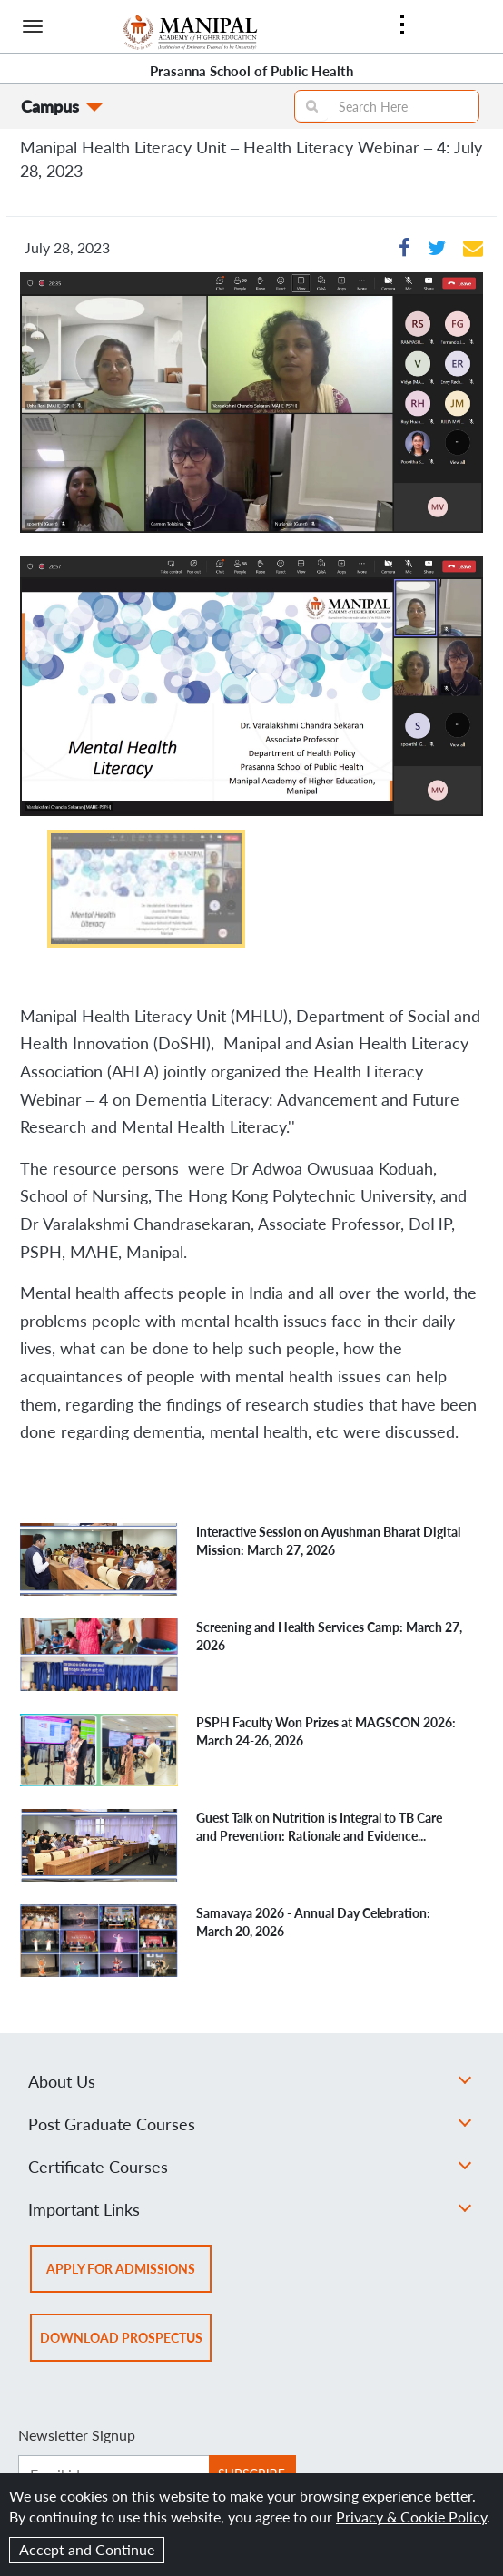  I want to click on Post Graduate Courses, so click(249, 2124).